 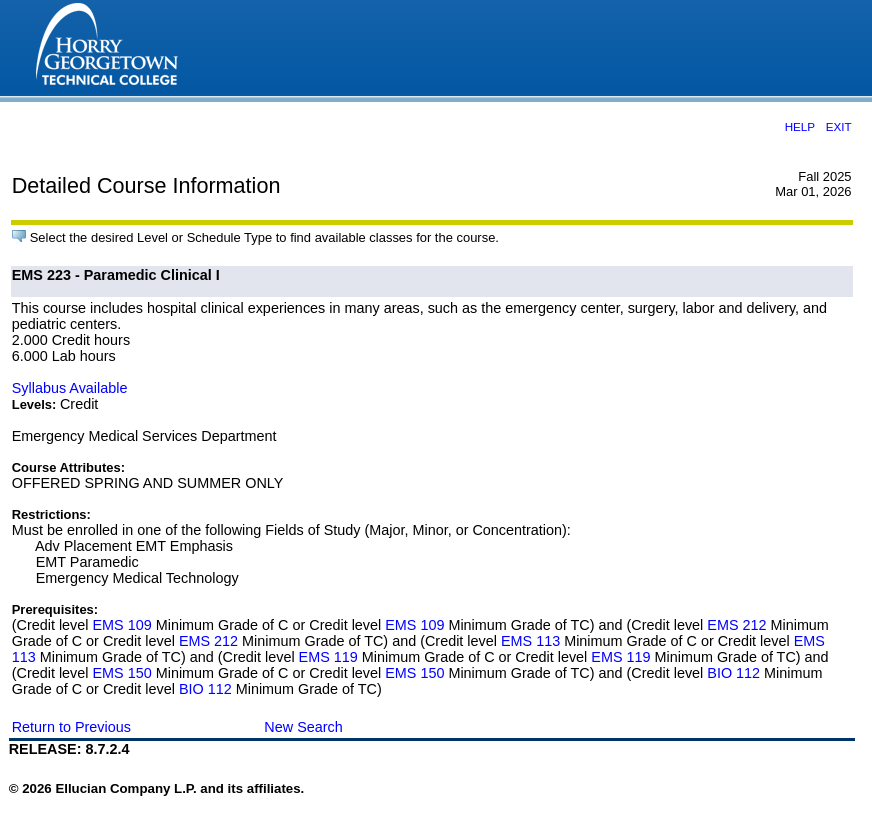 I want to click on BIO 112, so click(x=733, y=673).